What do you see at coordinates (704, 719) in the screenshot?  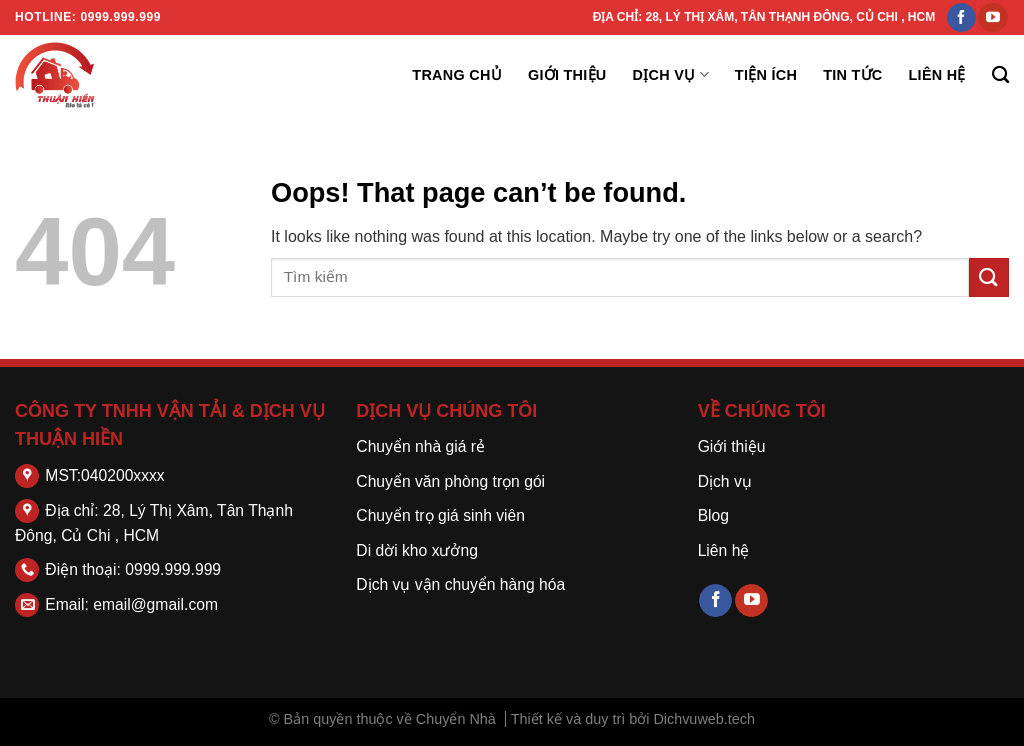 I see `Dichvuweb.tech` at bounding box center [704, 719].